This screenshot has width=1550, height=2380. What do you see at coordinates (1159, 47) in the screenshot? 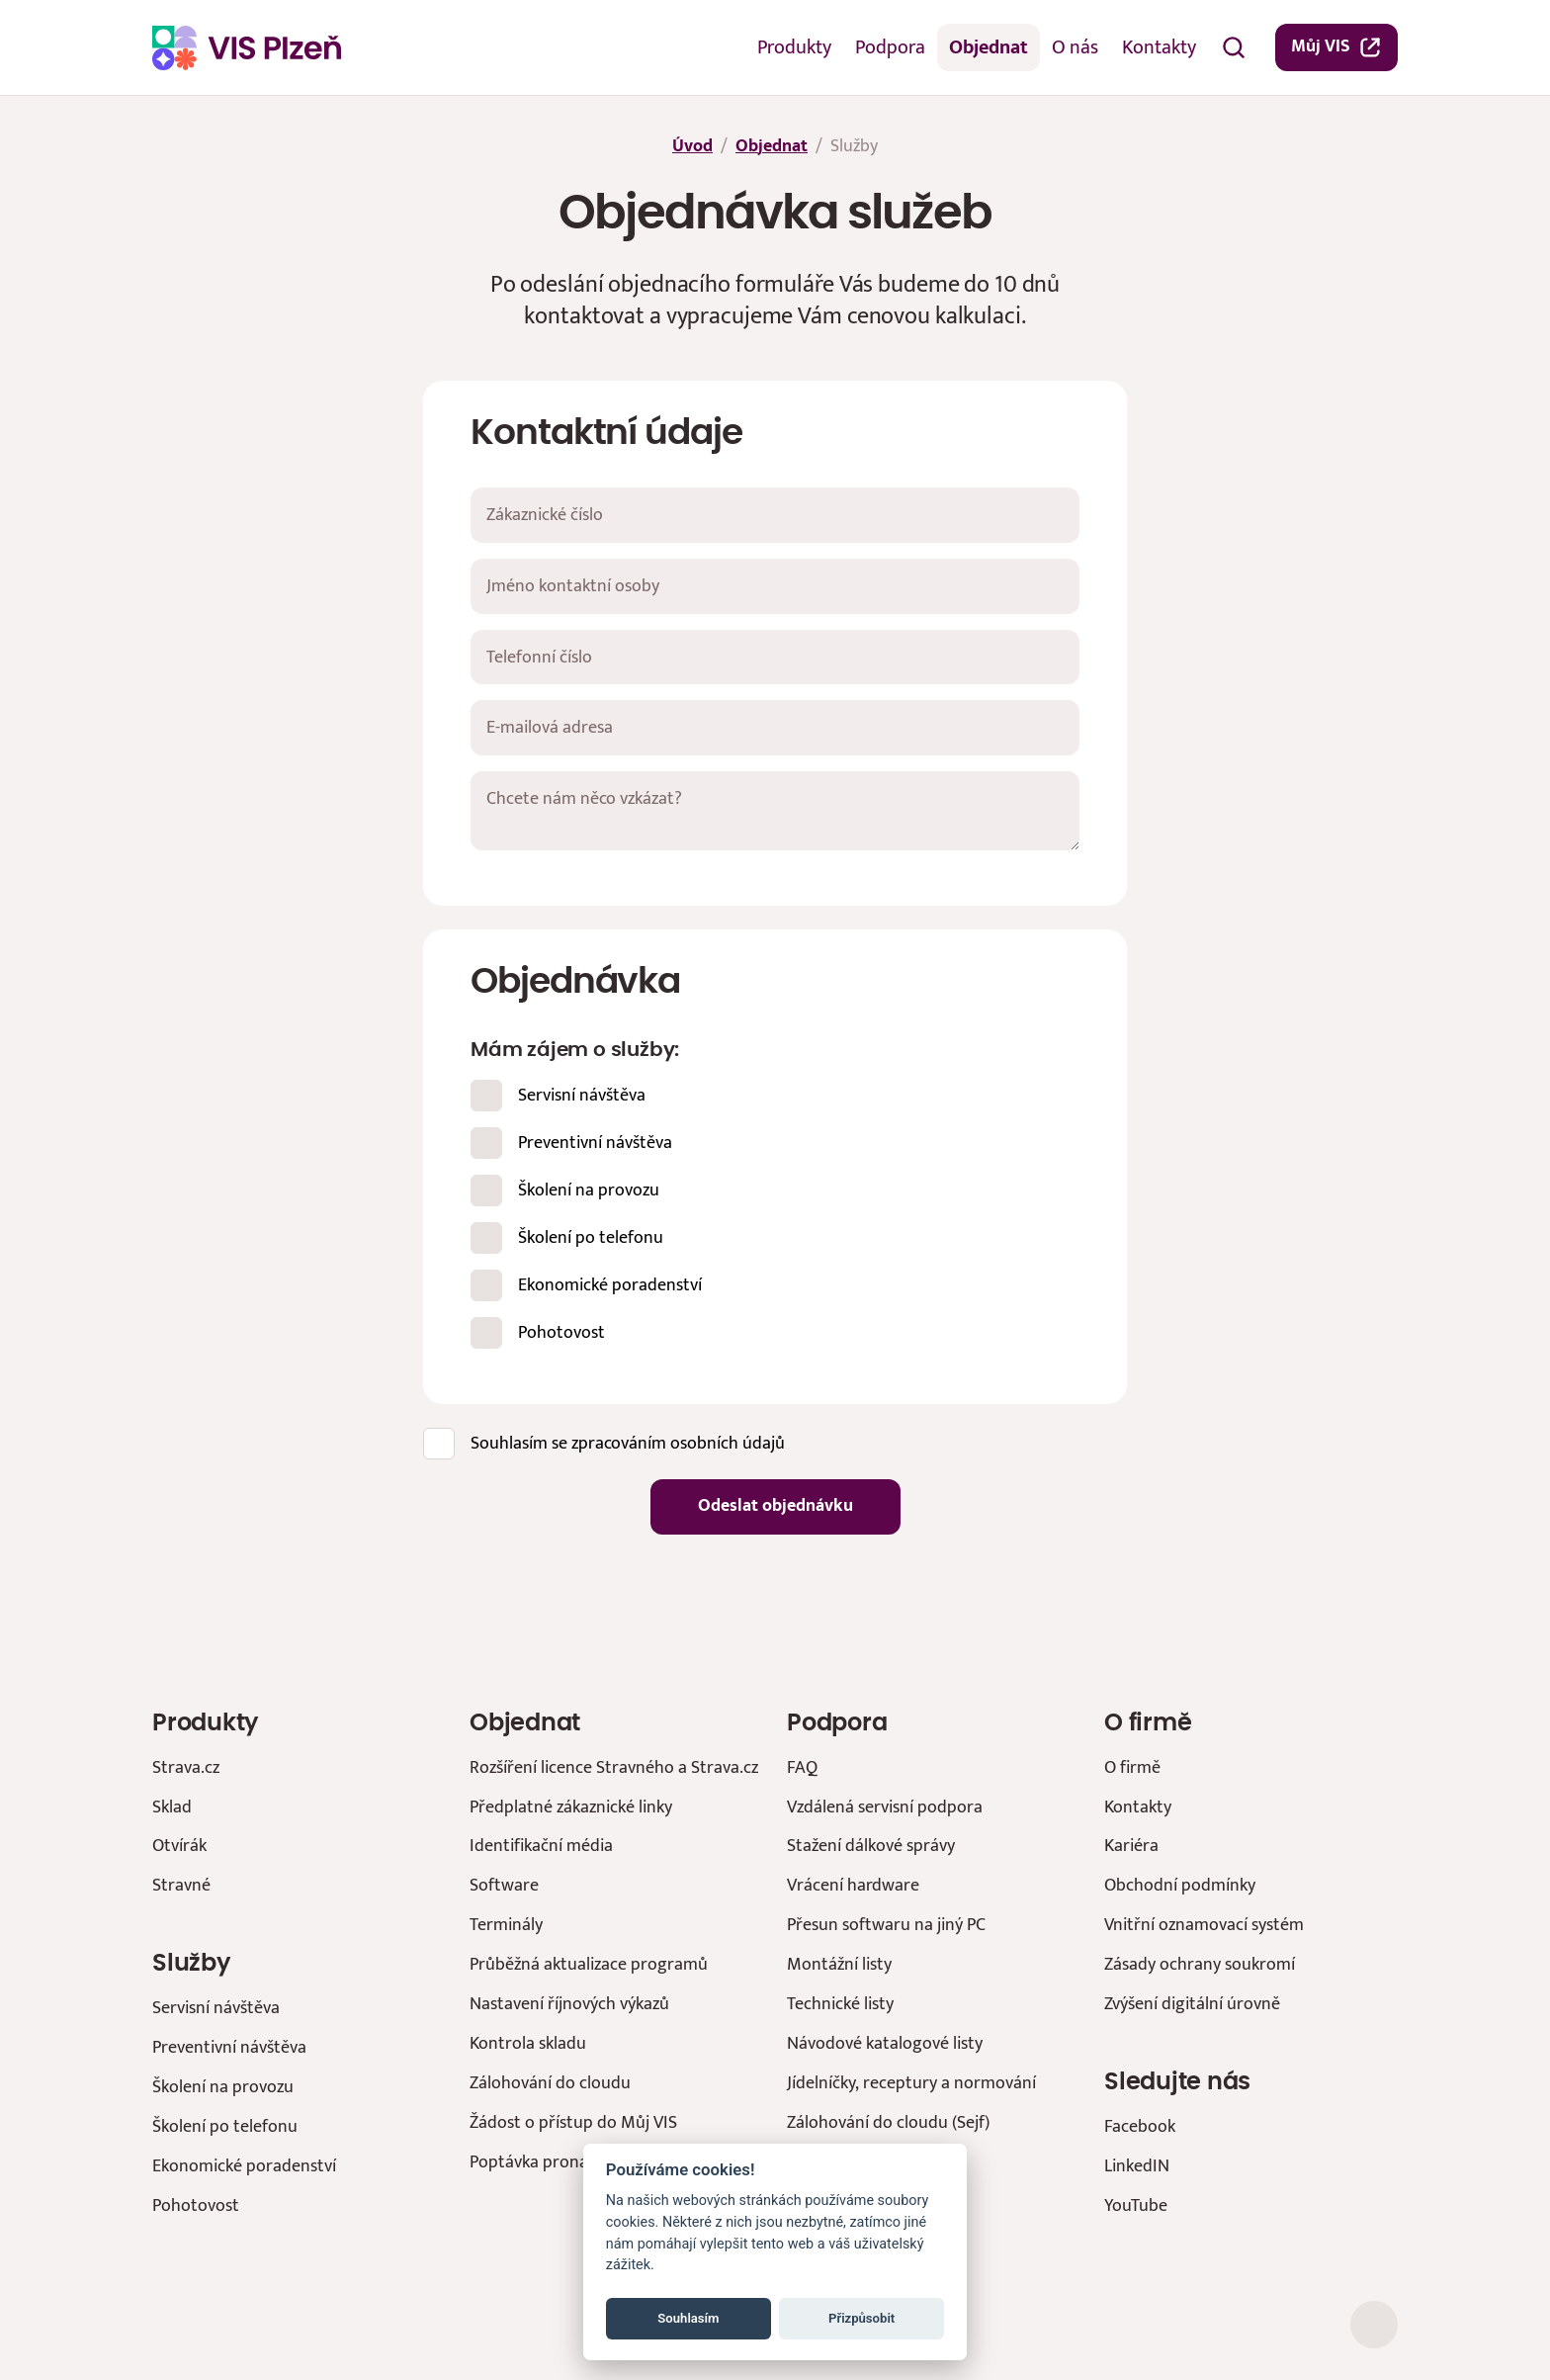
I see `Kontakty` at bounding box center [1159, 47].